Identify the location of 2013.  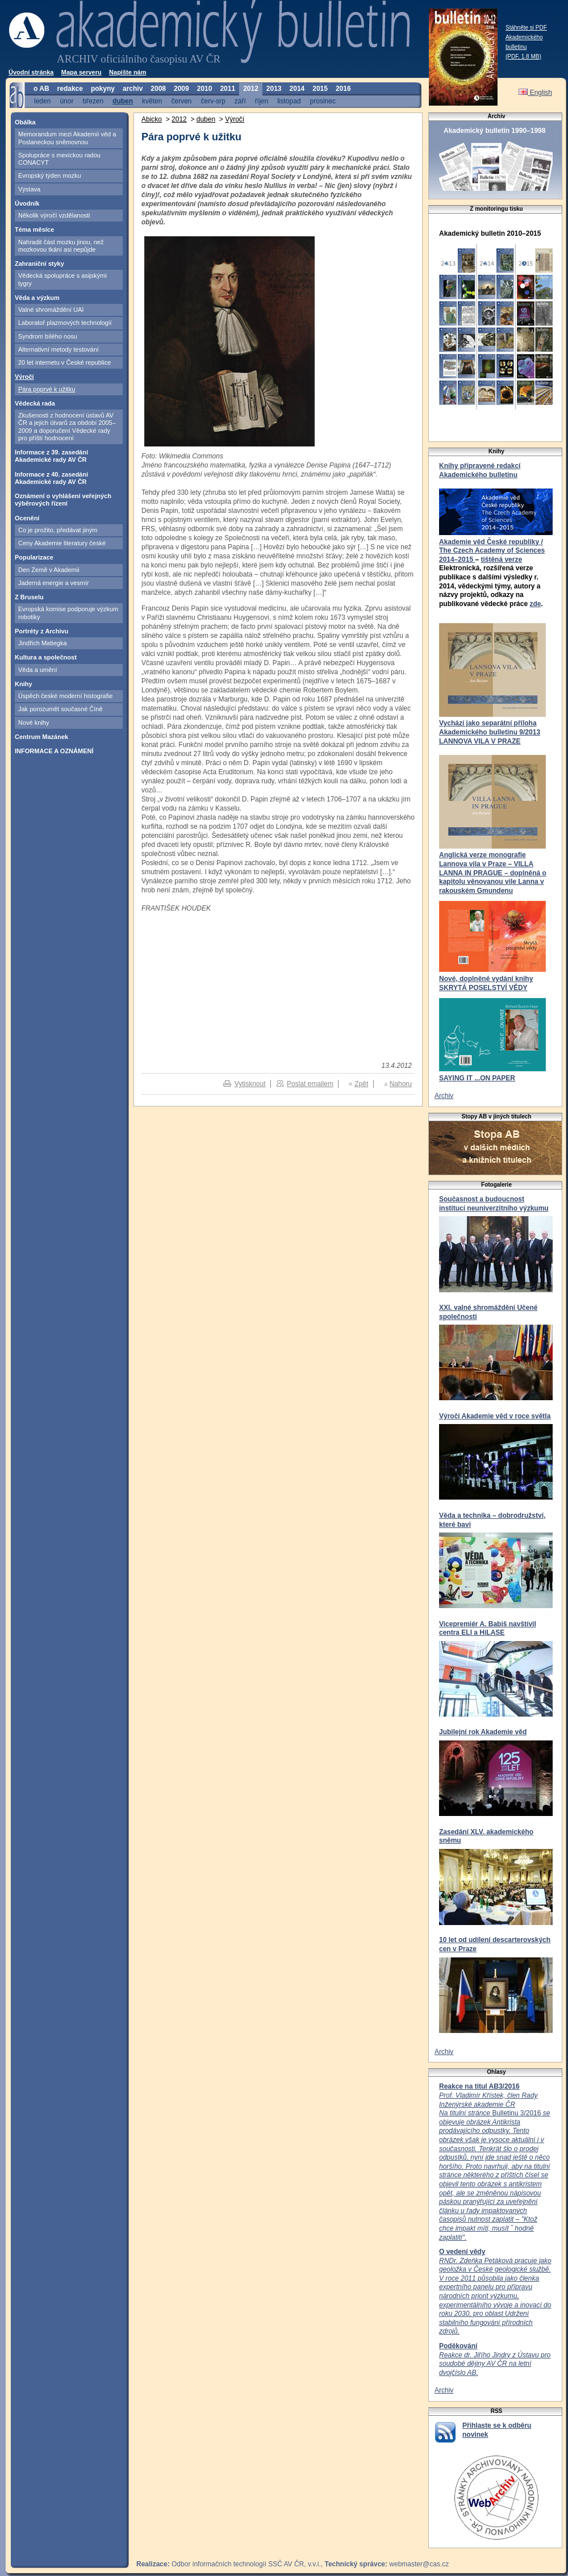
(274, 89).